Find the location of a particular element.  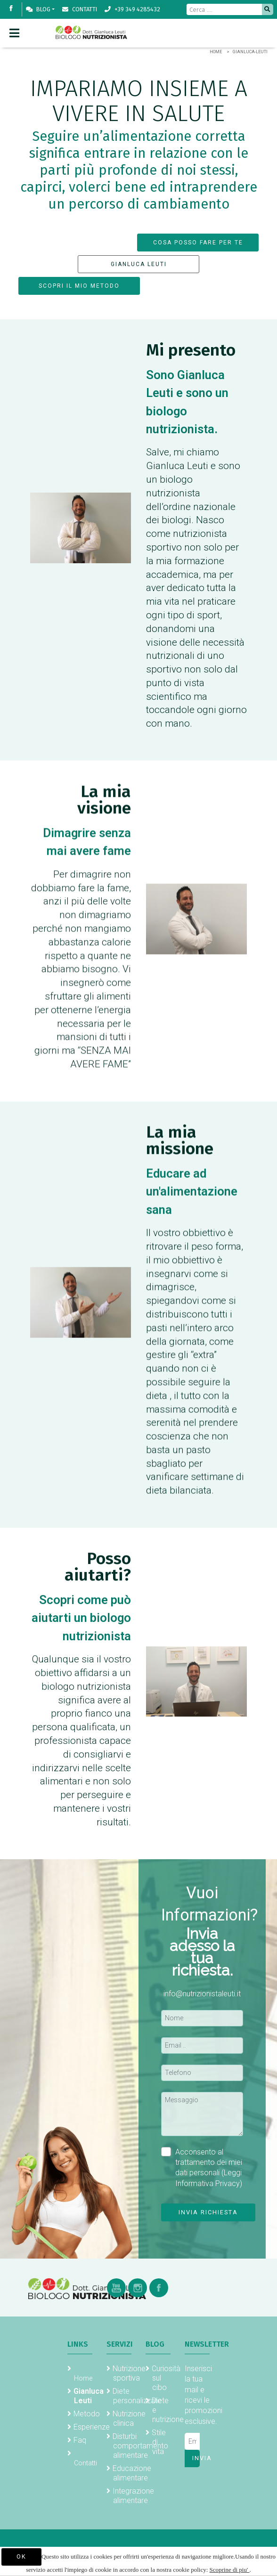

Blog is located at coordinates (38, 9).